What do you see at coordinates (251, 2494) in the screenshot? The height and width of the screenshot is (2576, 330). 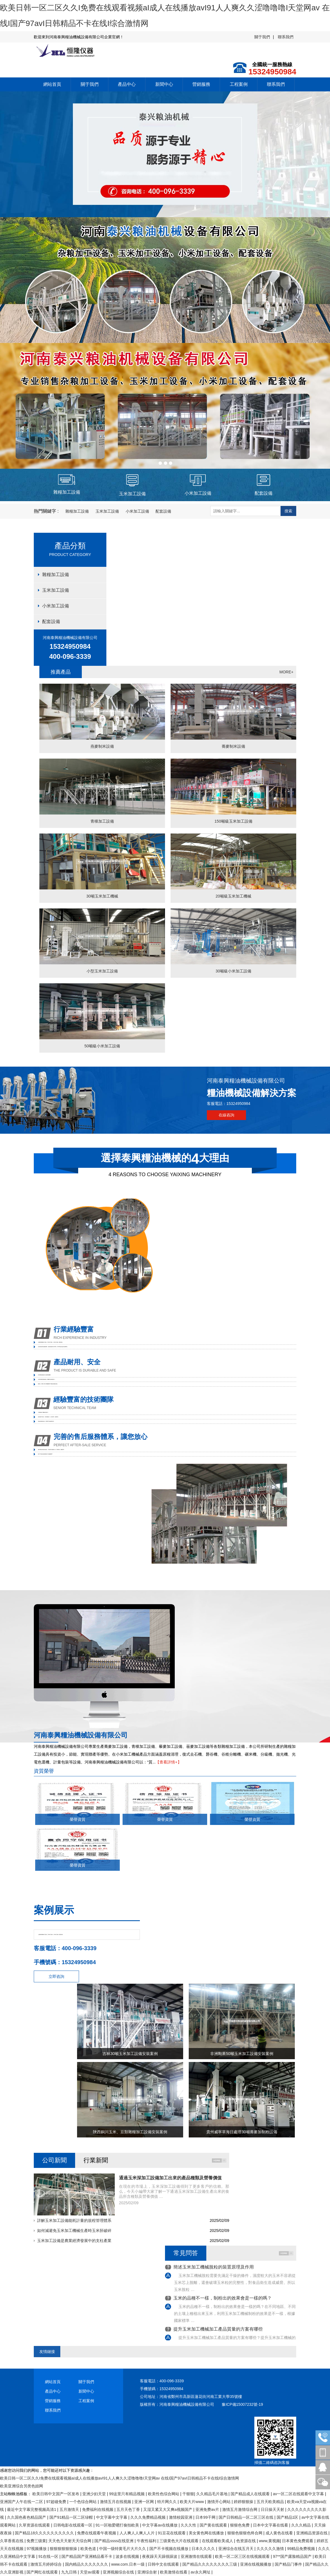 I see `国产精品成人在线观看` at bounding box center [251, 2494].